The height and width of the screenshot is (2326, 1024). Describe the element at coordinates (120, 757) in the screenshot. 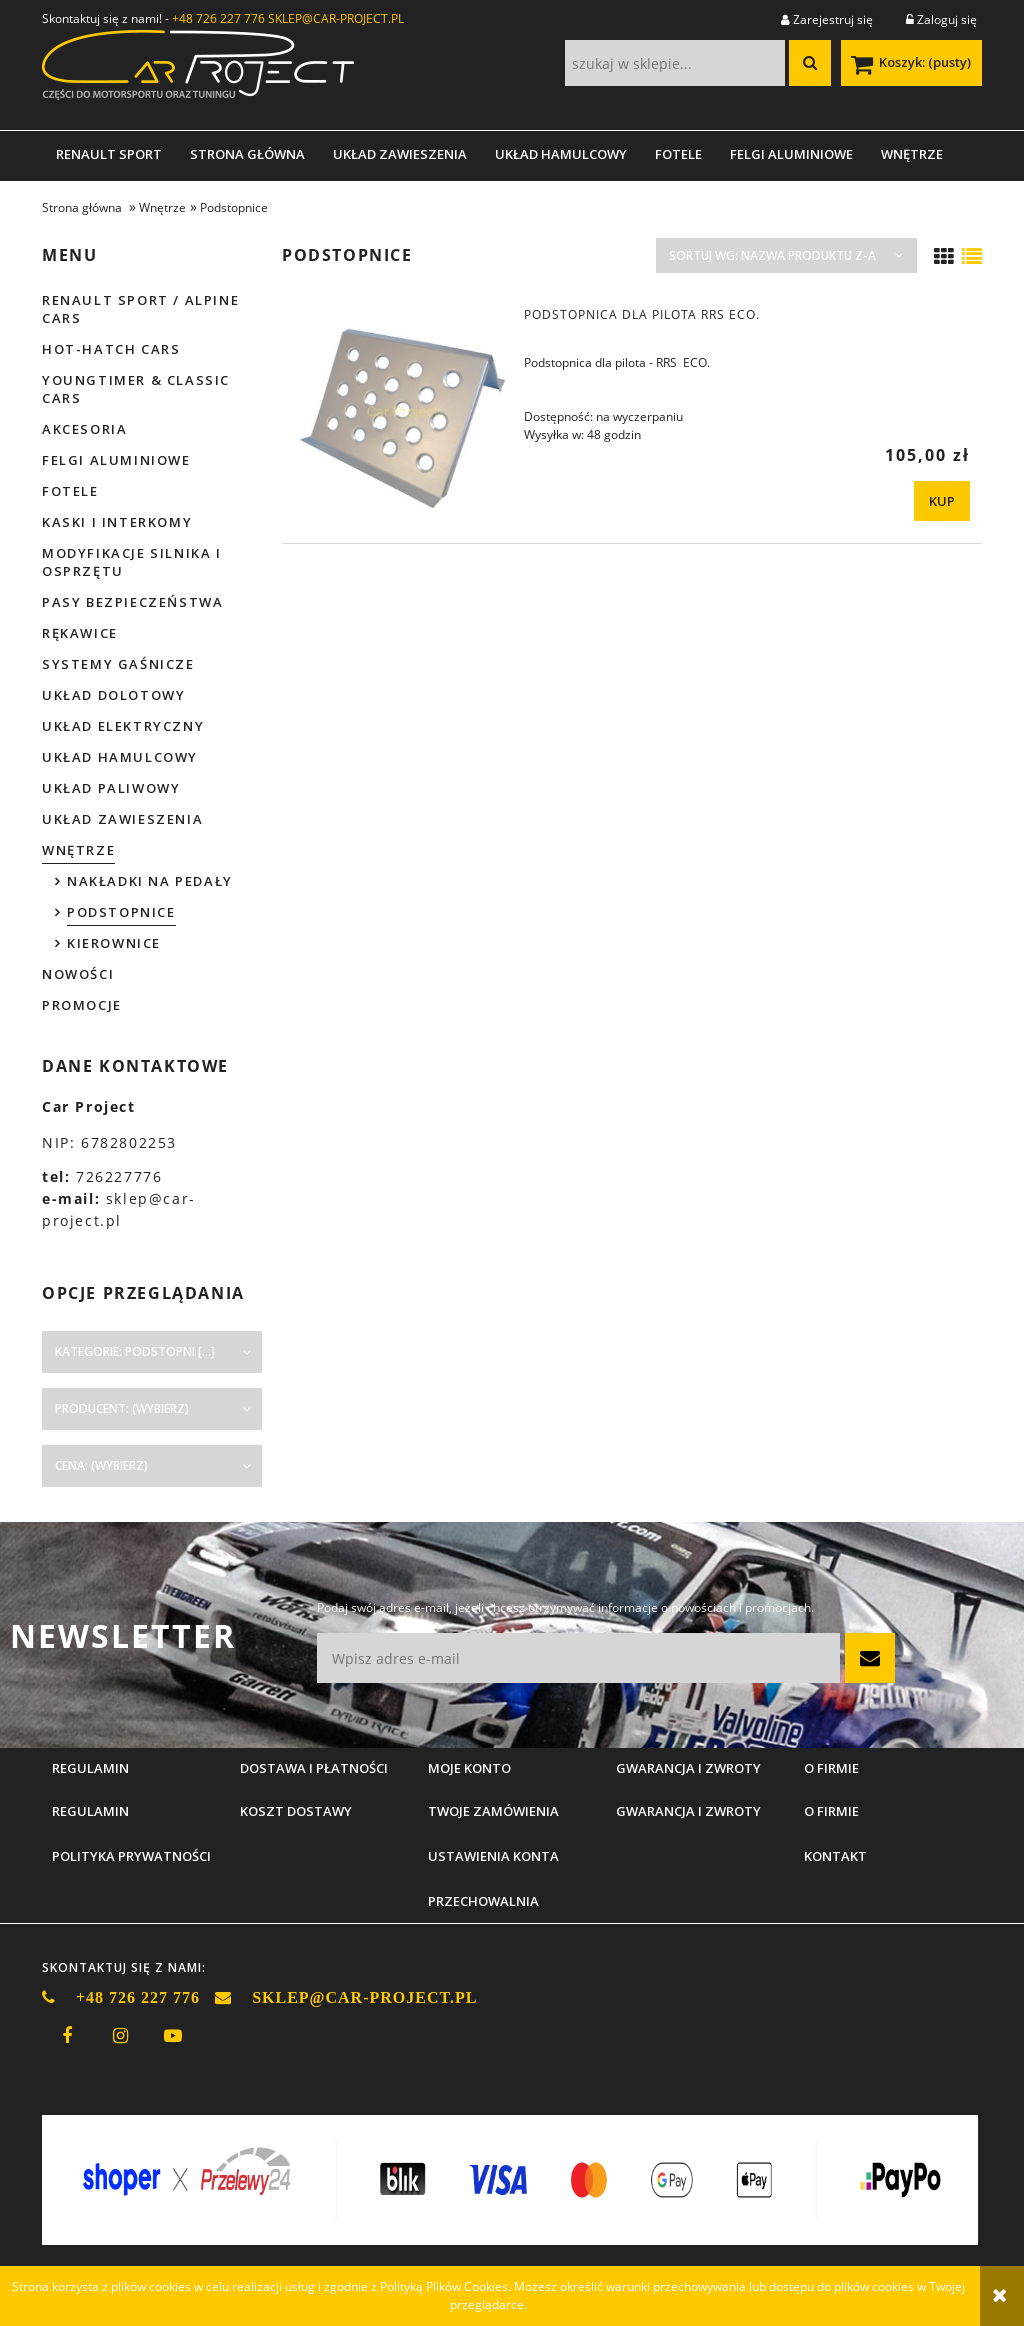

I see `Układ hamulcowy` at that location.